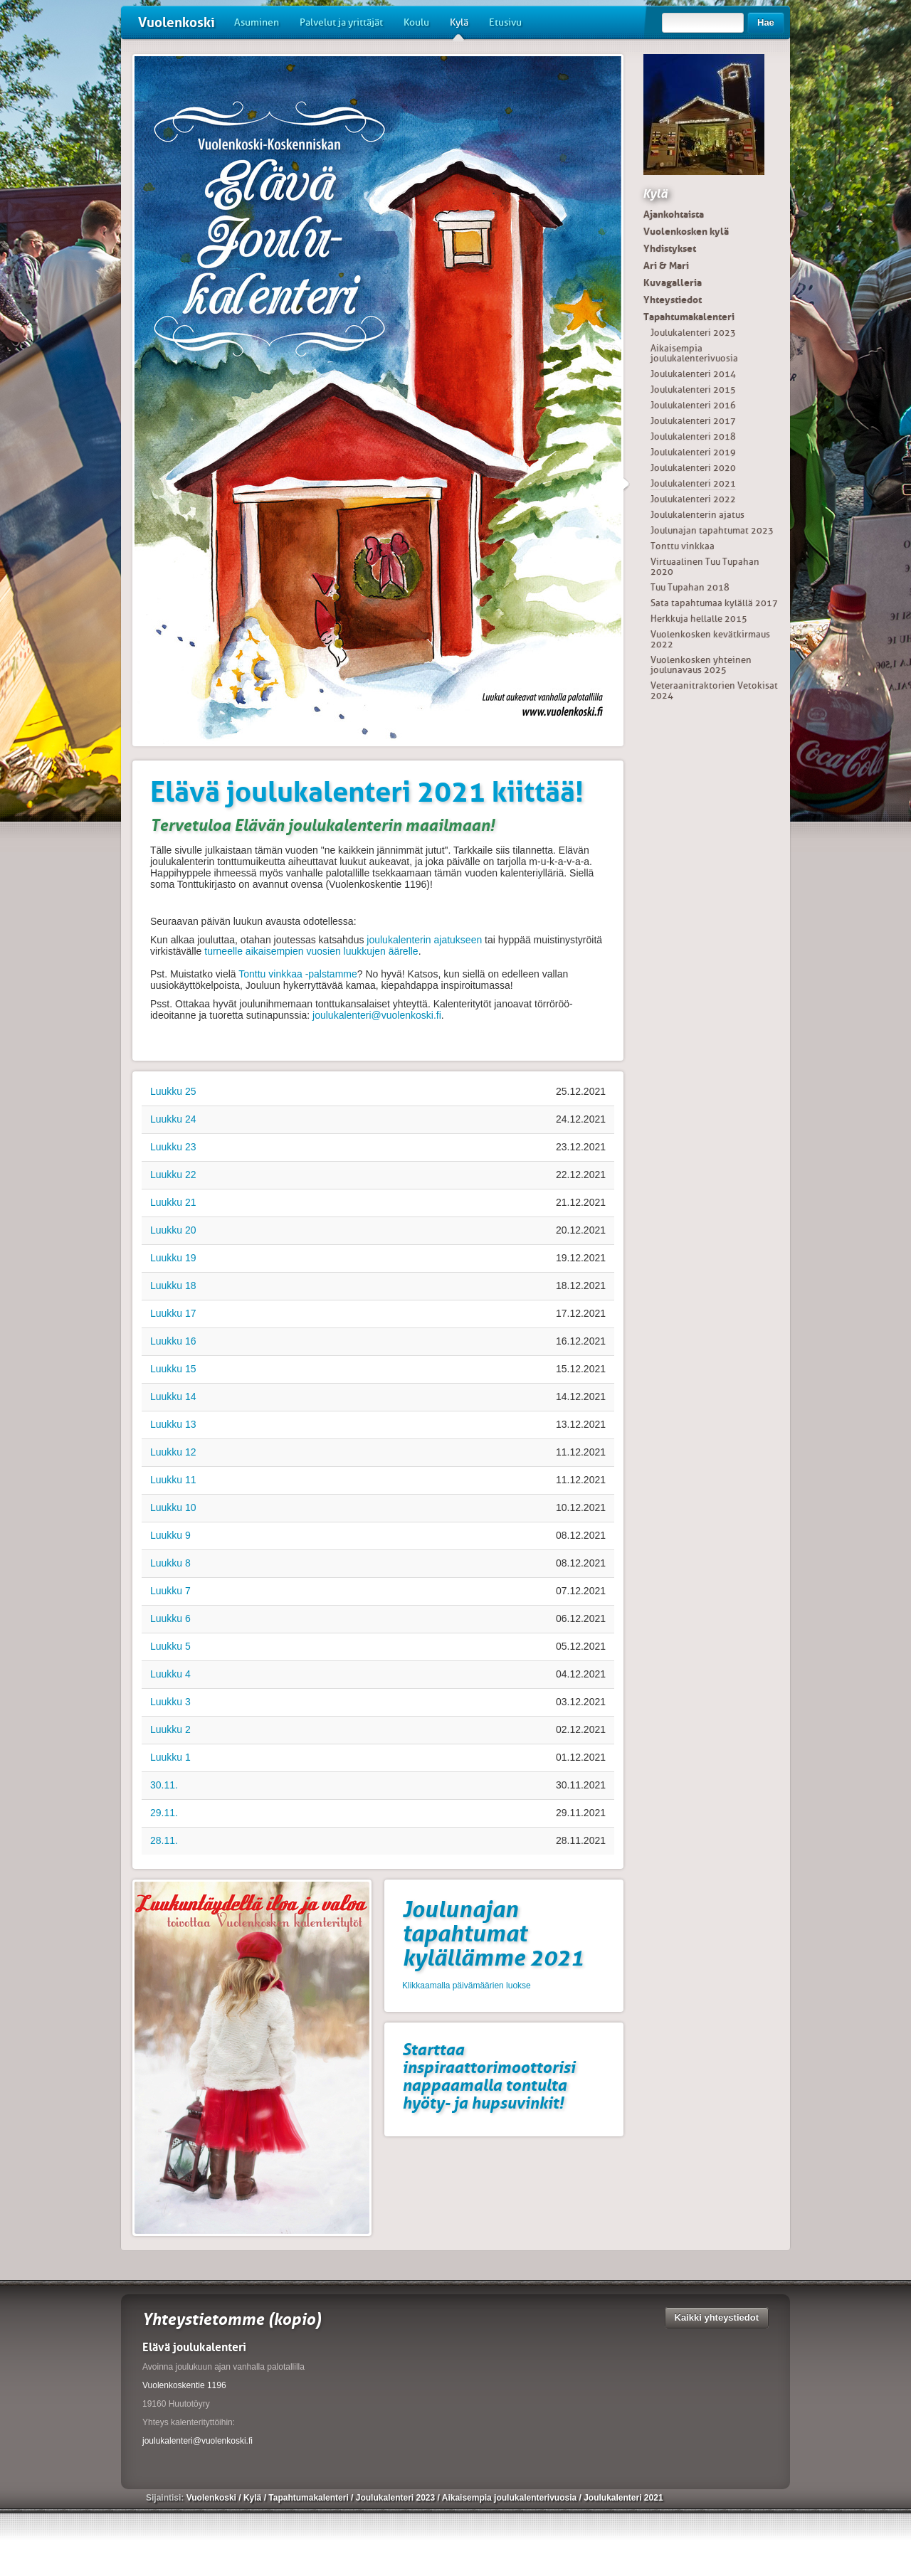  Describe the element at coordinates (170, 1757) in the screenshot. I see `Luukku 1` at that location.